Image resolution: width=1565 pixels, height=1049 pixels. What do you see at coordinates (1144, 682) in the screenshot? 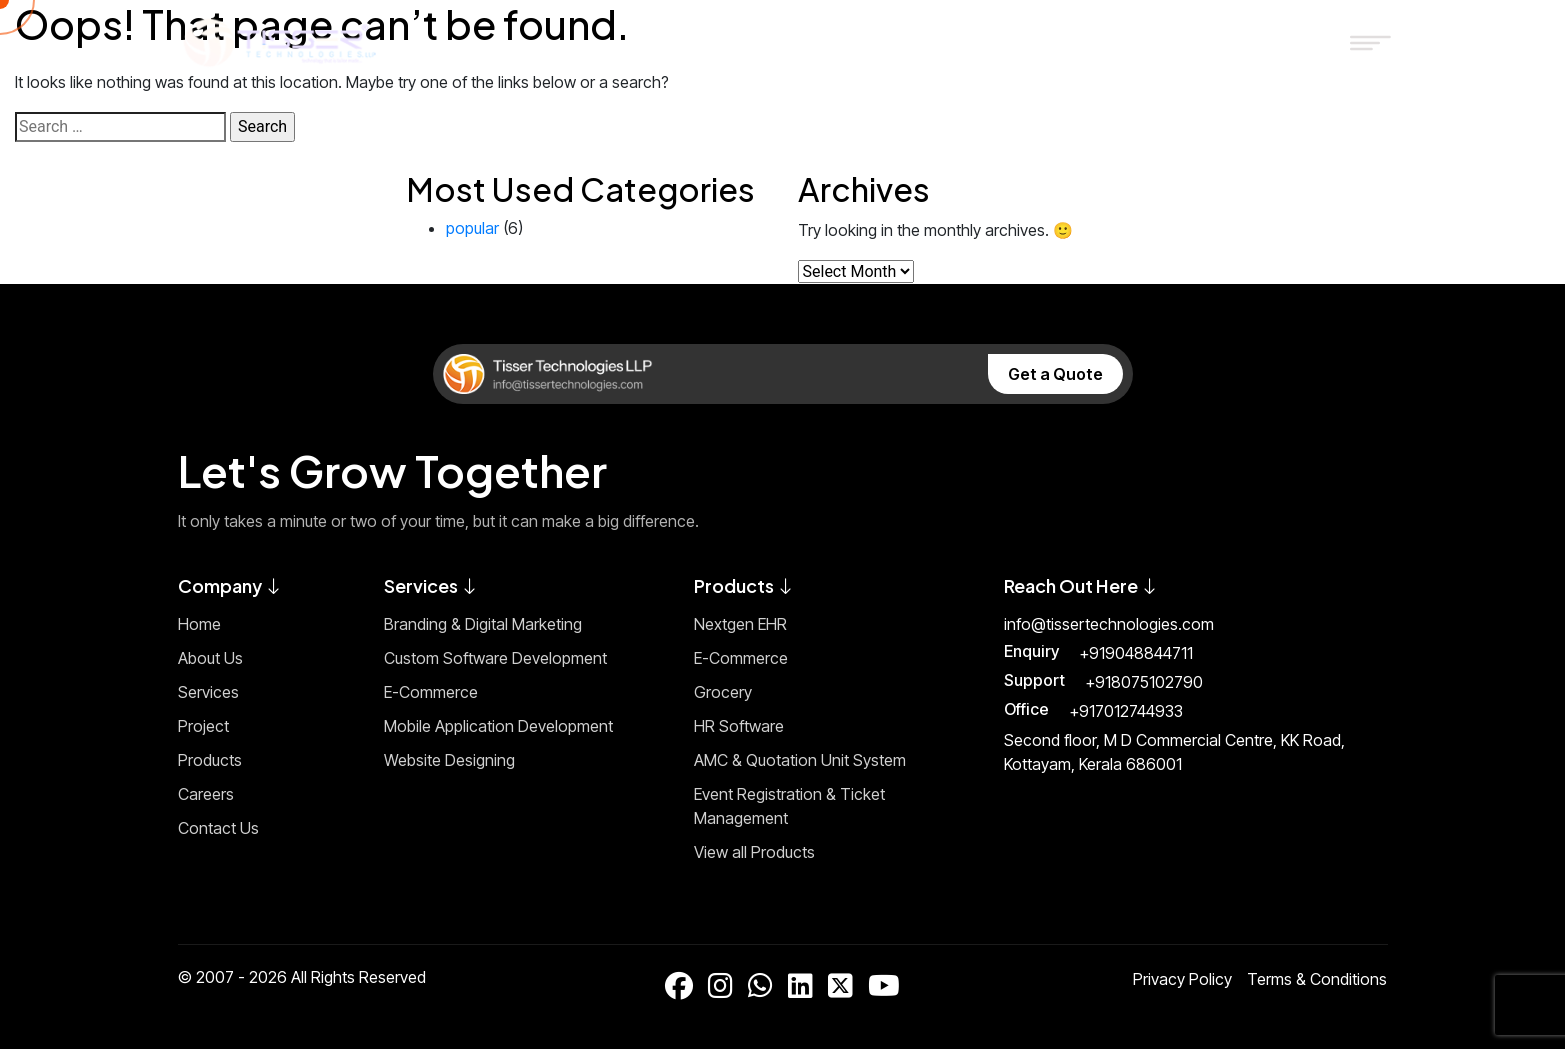
I see `+918075102790` at bounding box center [1144, 682].